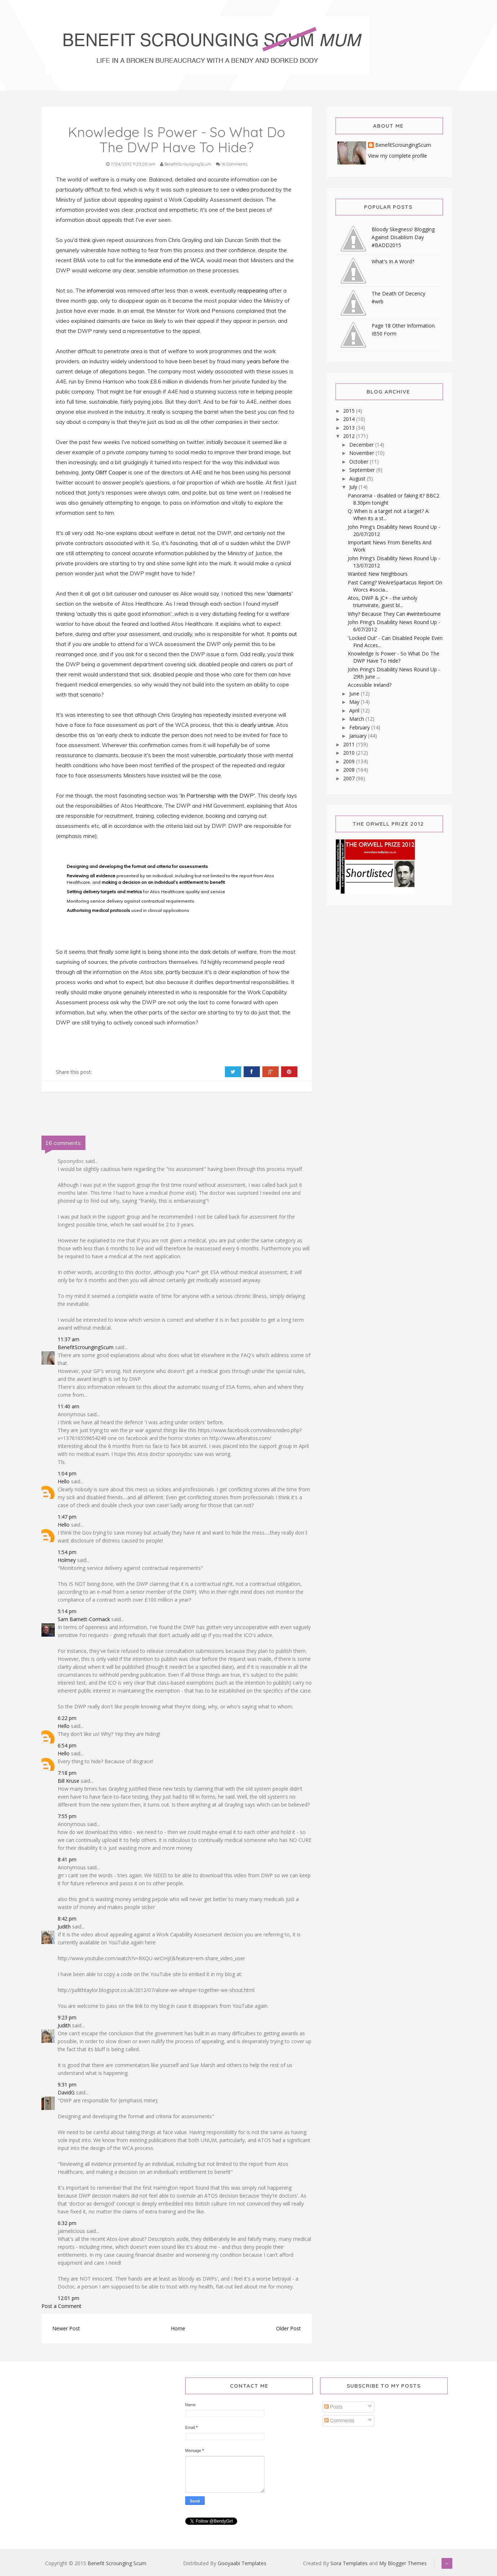  I want to click on February, so click(360, 727).